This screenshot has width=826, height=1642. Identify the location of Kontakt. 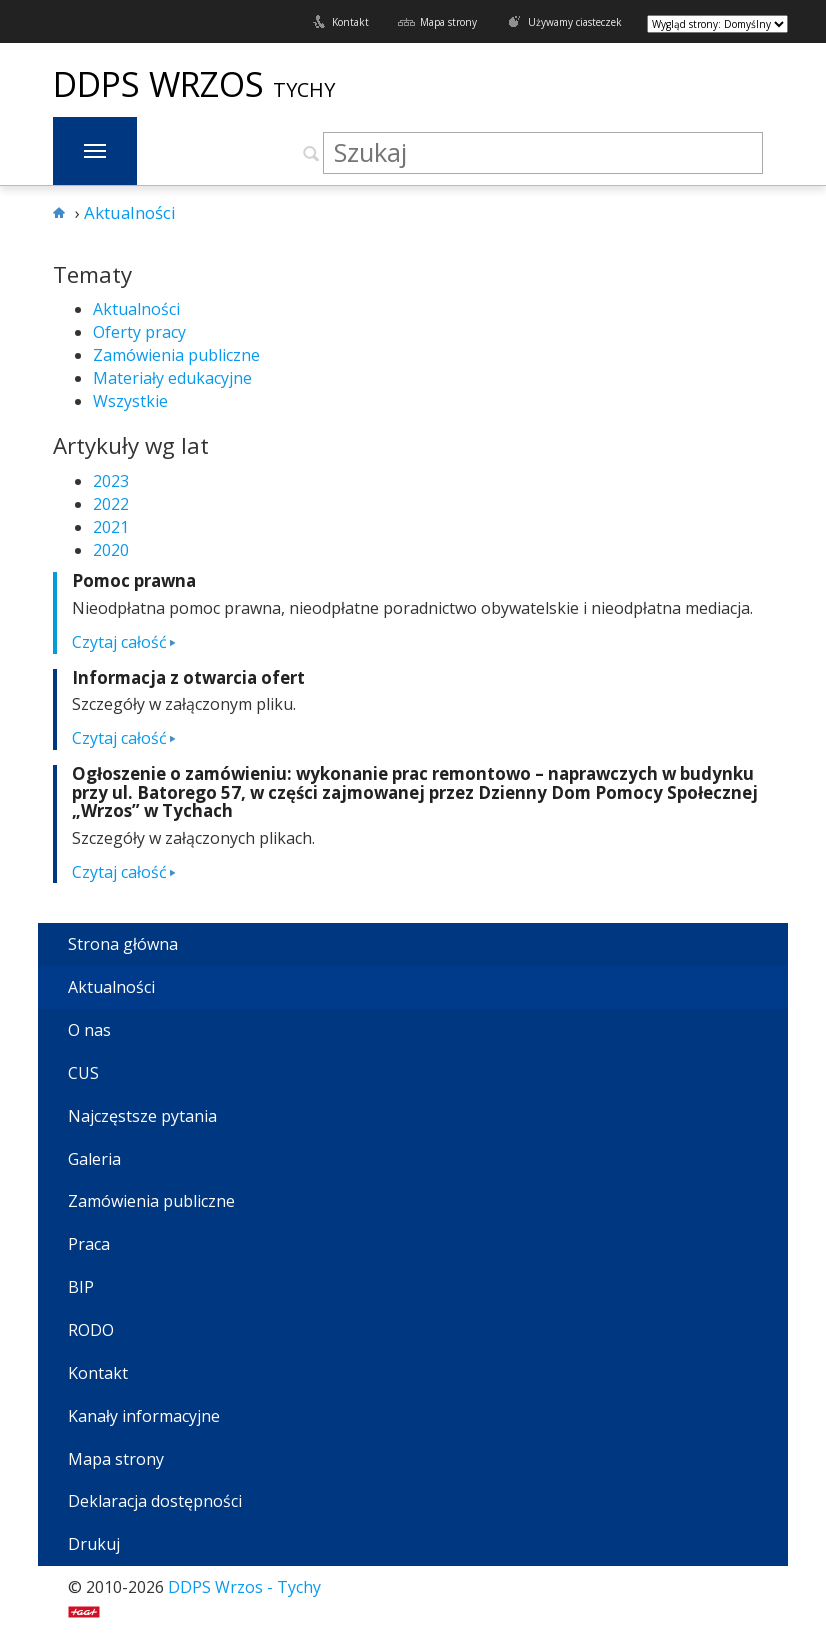
(350, 22).